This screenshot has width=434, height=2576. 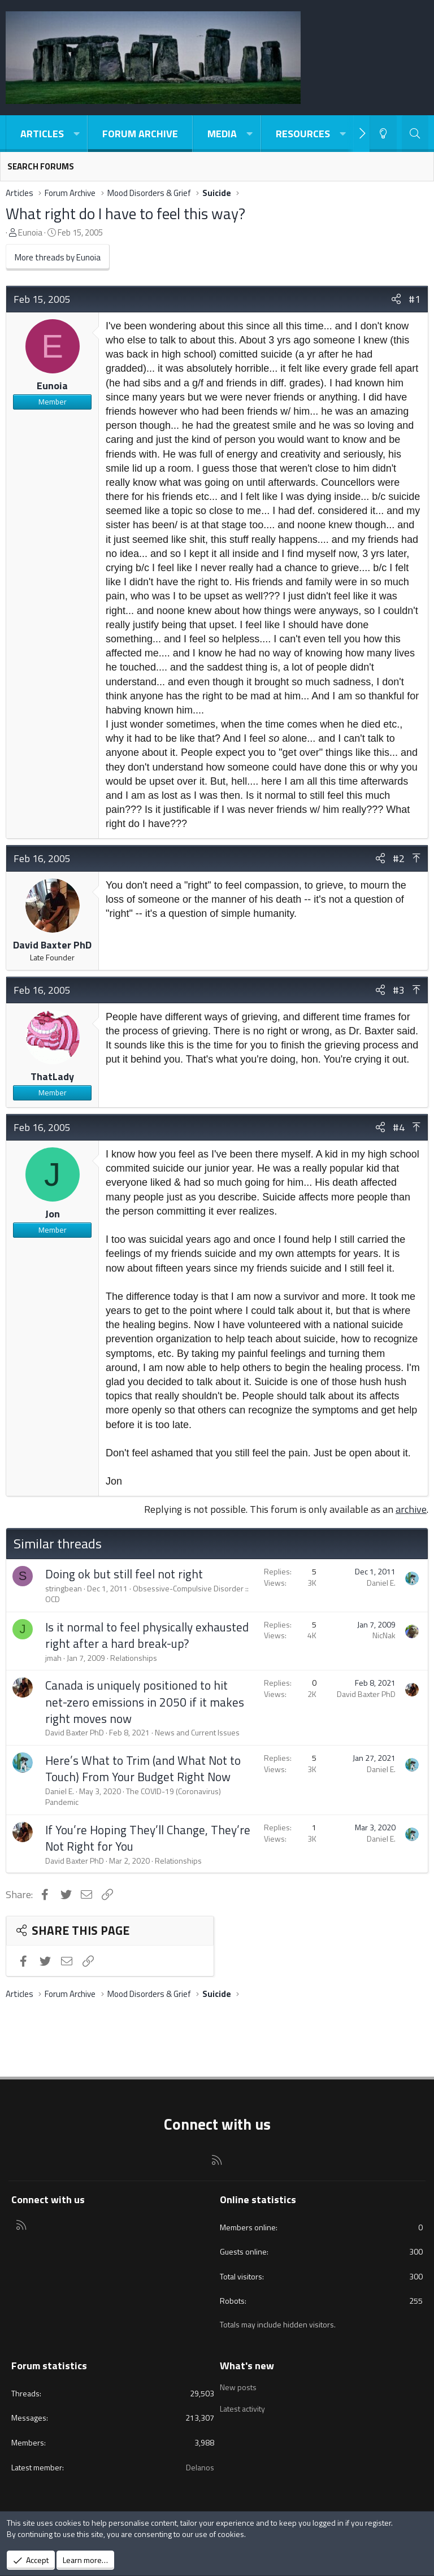 I want to click on #3, so click(x=399, y=990).